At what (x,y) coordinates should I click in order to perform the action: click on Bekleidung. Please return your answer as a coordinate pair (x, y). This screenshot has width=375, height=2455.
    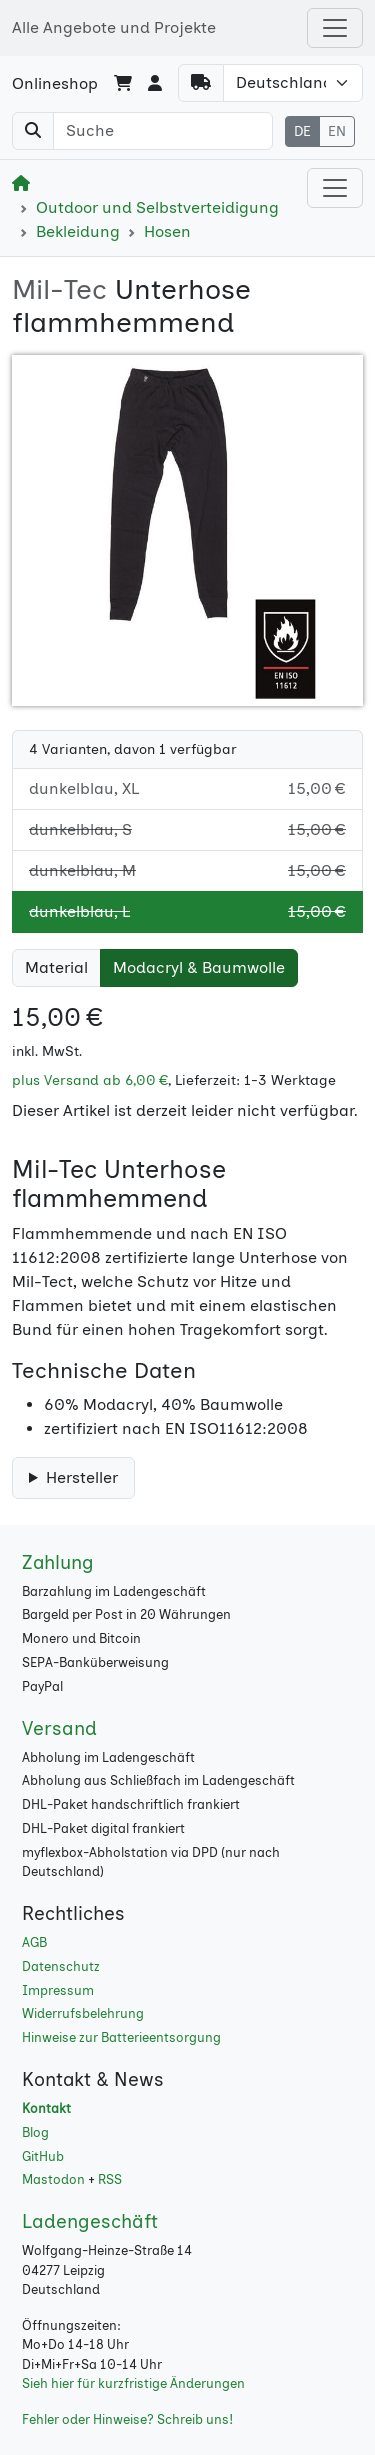
    Looking at the image, I should click on (78, 231).